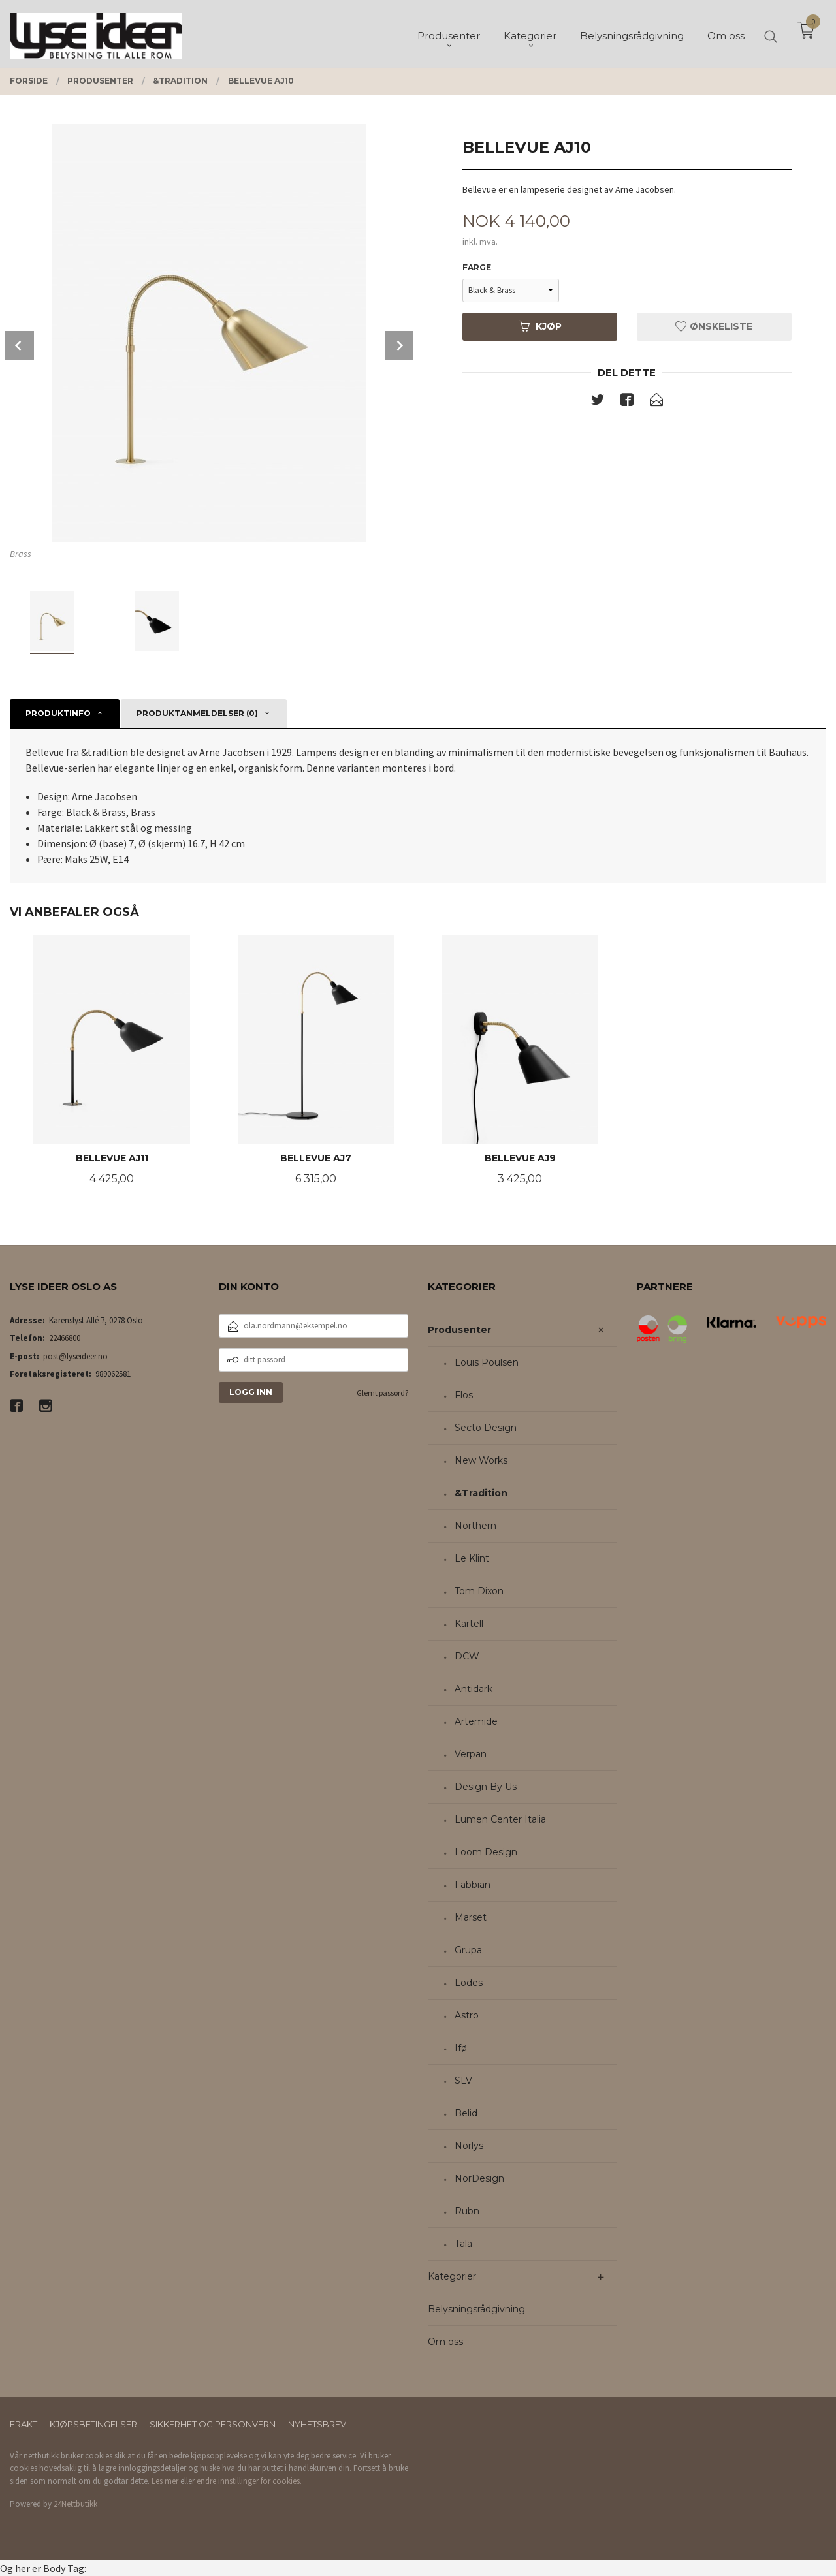 The width and height of the screenshot is (836, 2576). I want to click on Grupa, so click(468, 1950).